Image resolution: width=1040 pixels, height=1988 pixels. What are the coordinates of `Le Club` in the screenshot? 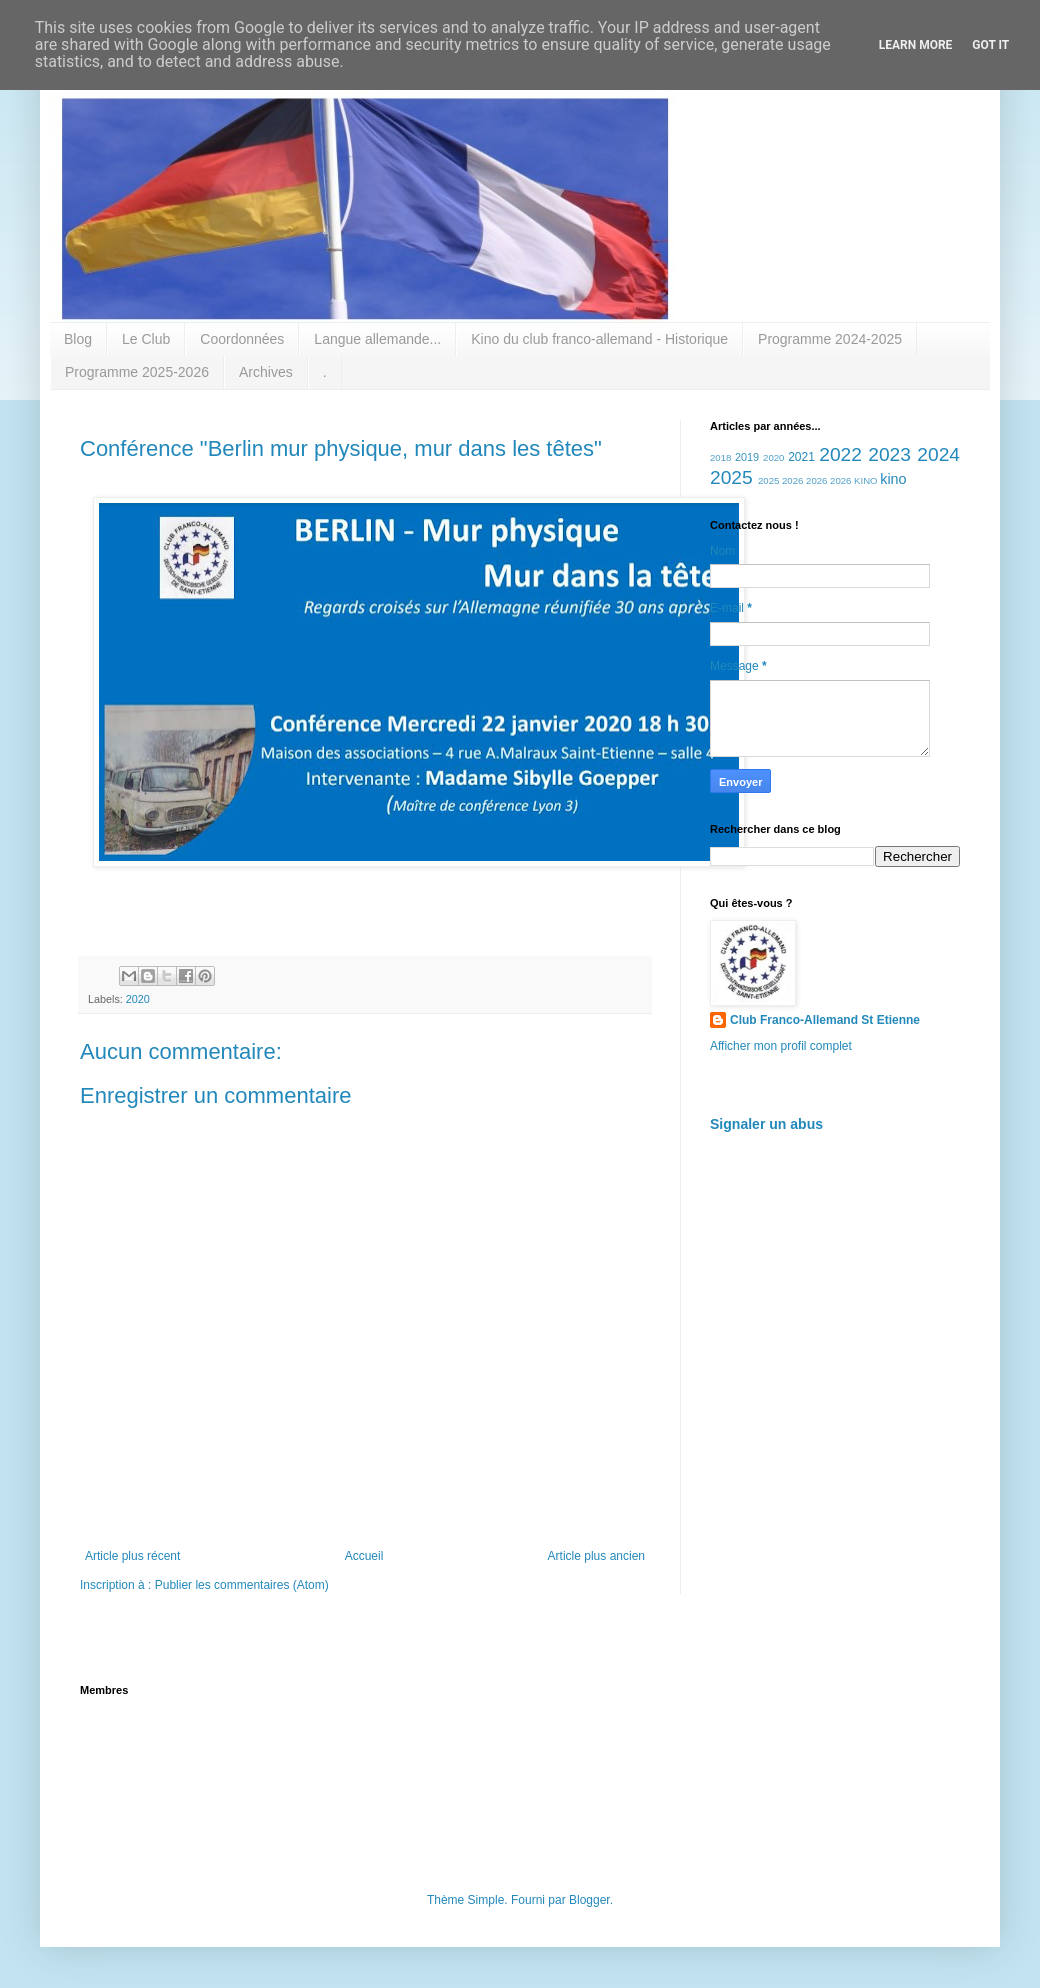 It's located at (146, 339).